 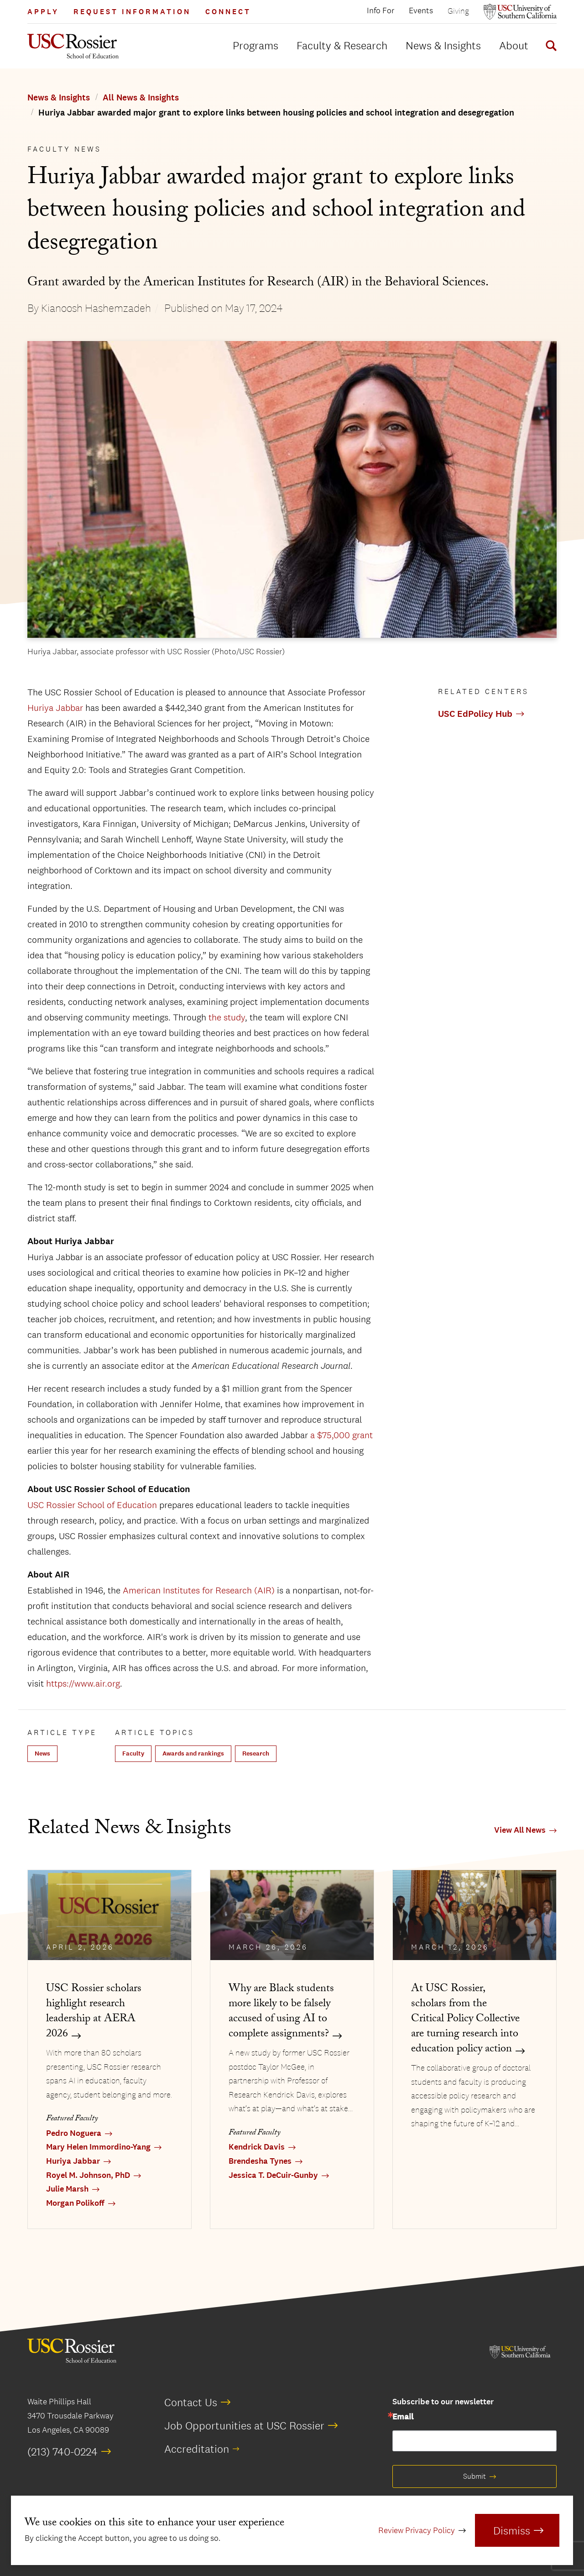 What do you see at coordinates (257, 2147) in the screenshot?
I see `Kendrick Davis` at bounding box center [257, 2147].